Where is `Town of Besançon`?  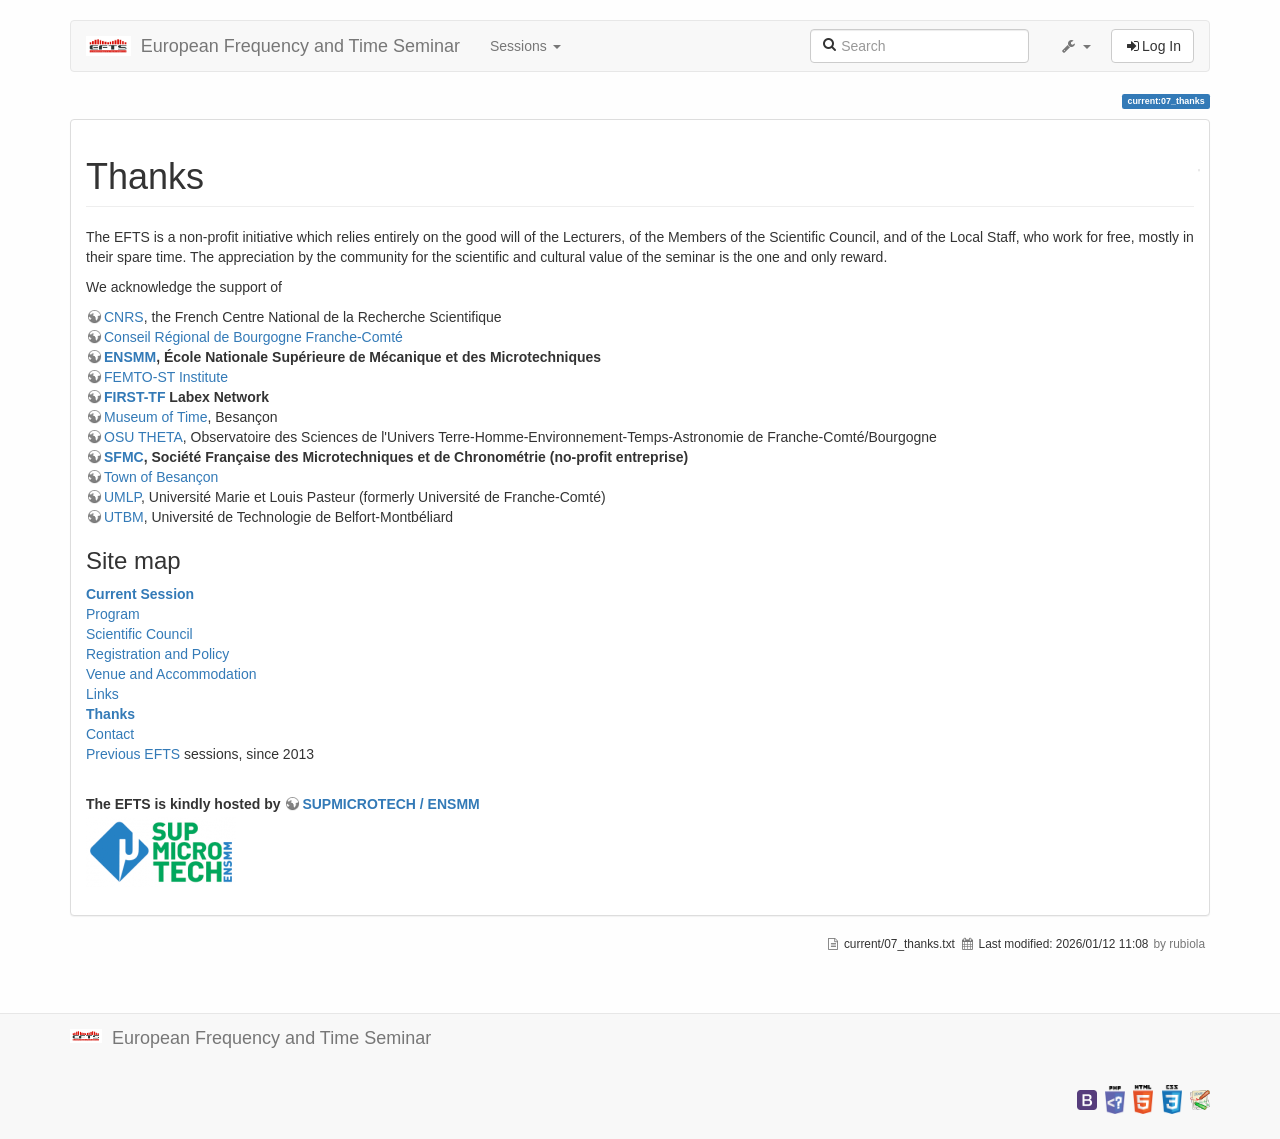 Town of Besançon is located at coordinates (161, 477).